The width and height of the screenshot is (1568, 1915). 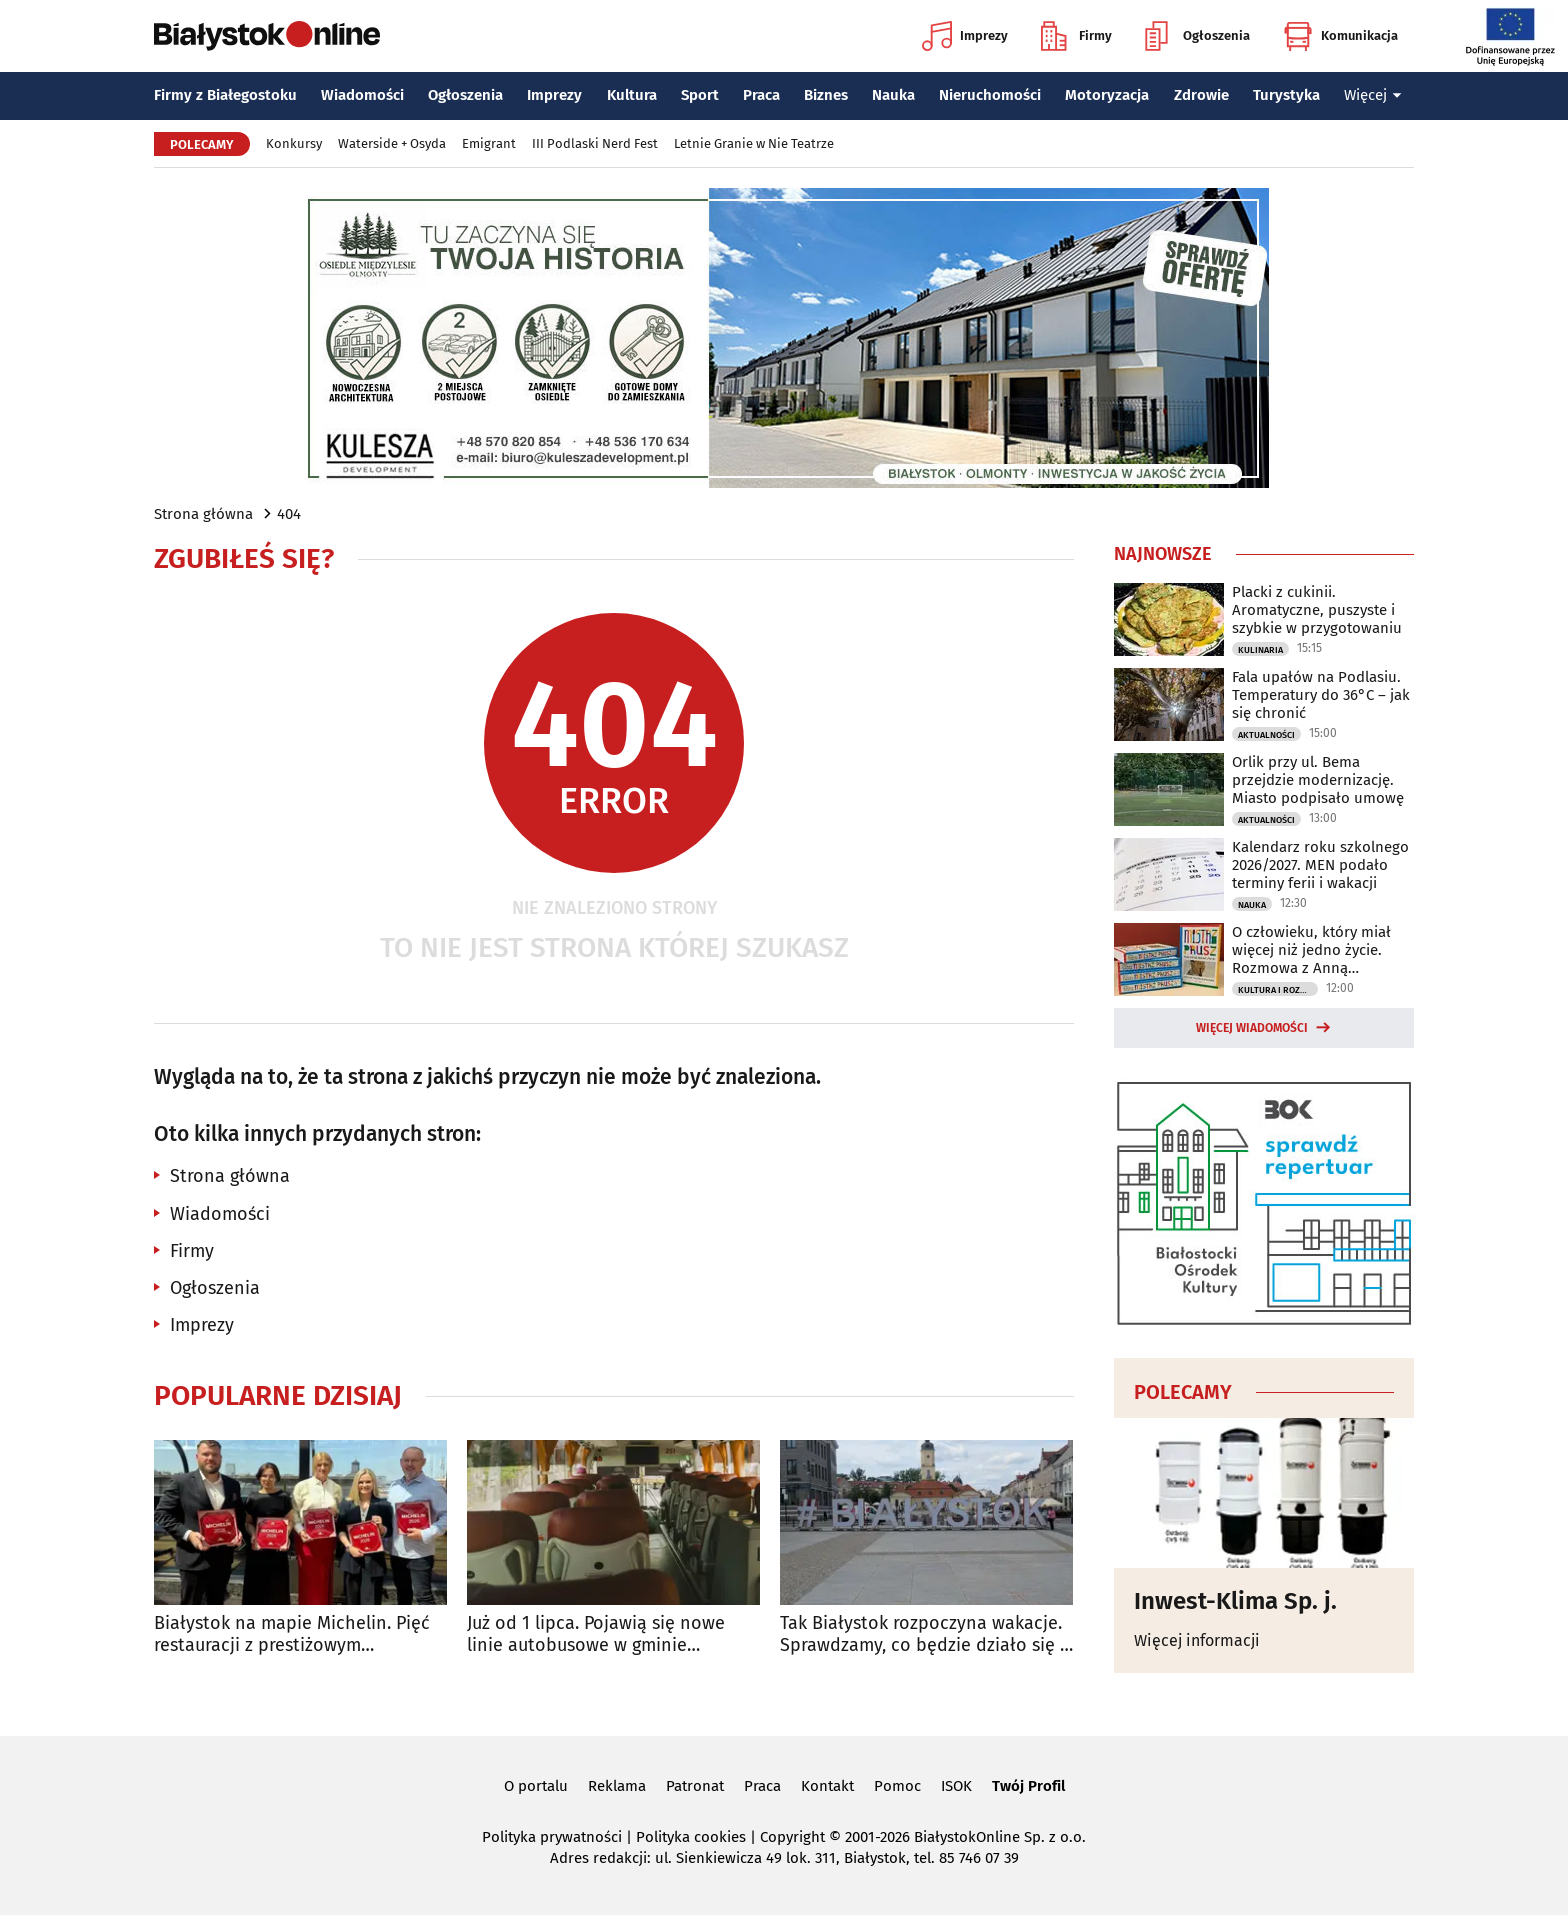 I want to click on Praca, so click(x=761, y=95).